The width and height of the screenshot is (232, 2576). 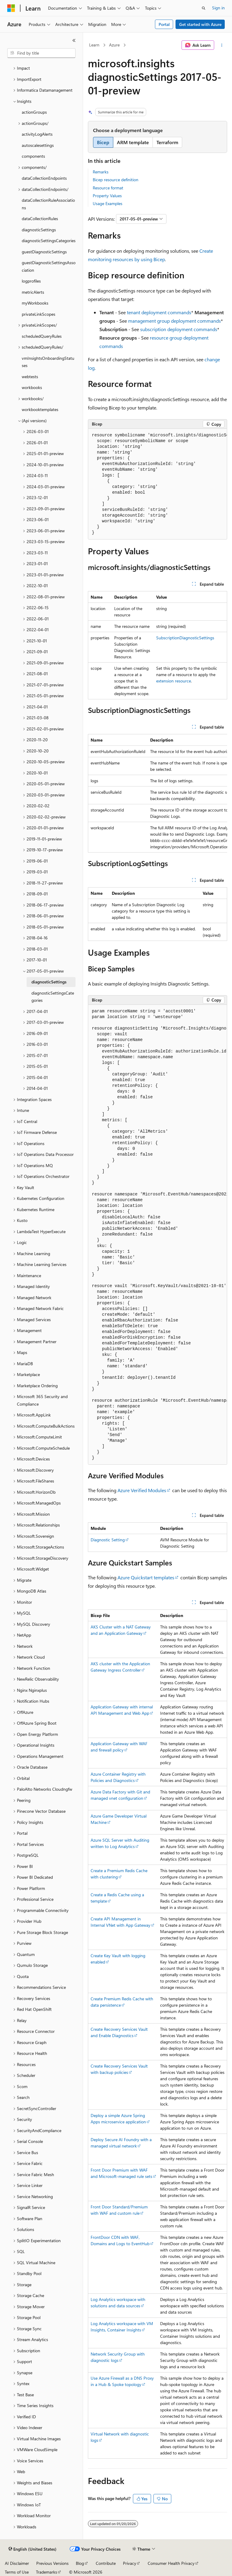 What do you see at coordinates (222, 45) in the screenshot?
I see `[More actions]` at bounding box center [222, 45].